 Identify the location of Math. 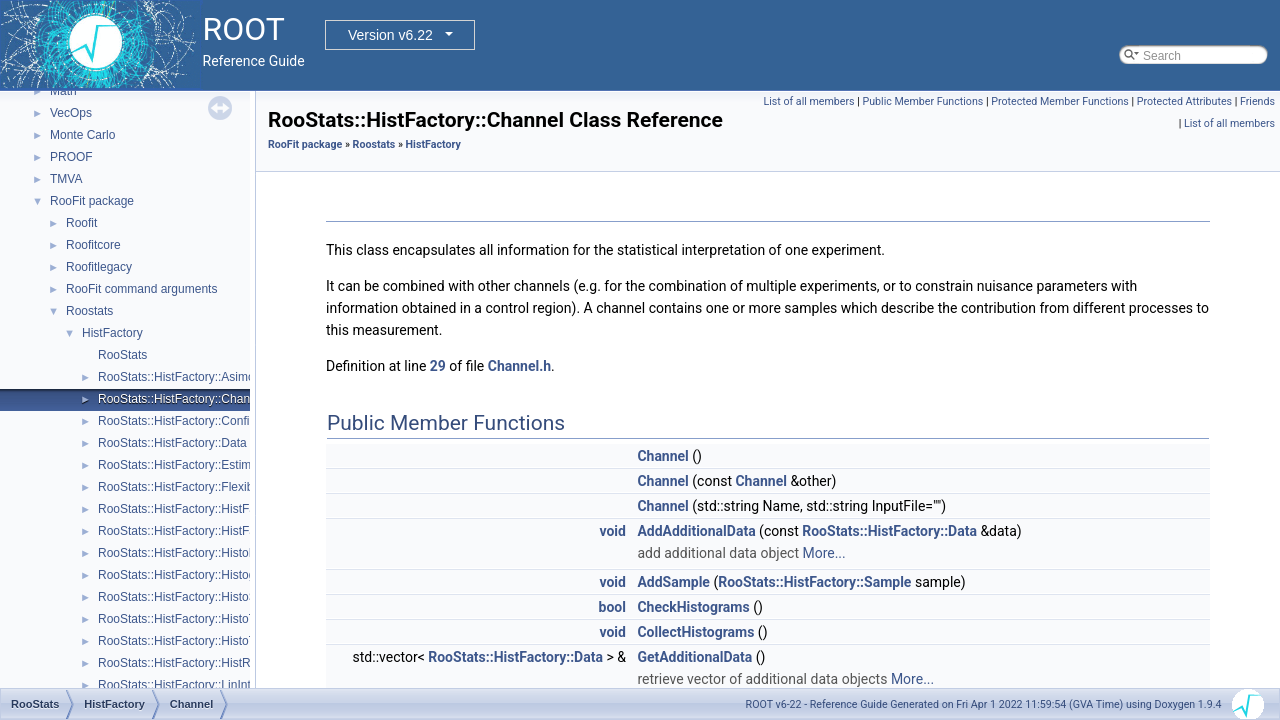
(63, 91).